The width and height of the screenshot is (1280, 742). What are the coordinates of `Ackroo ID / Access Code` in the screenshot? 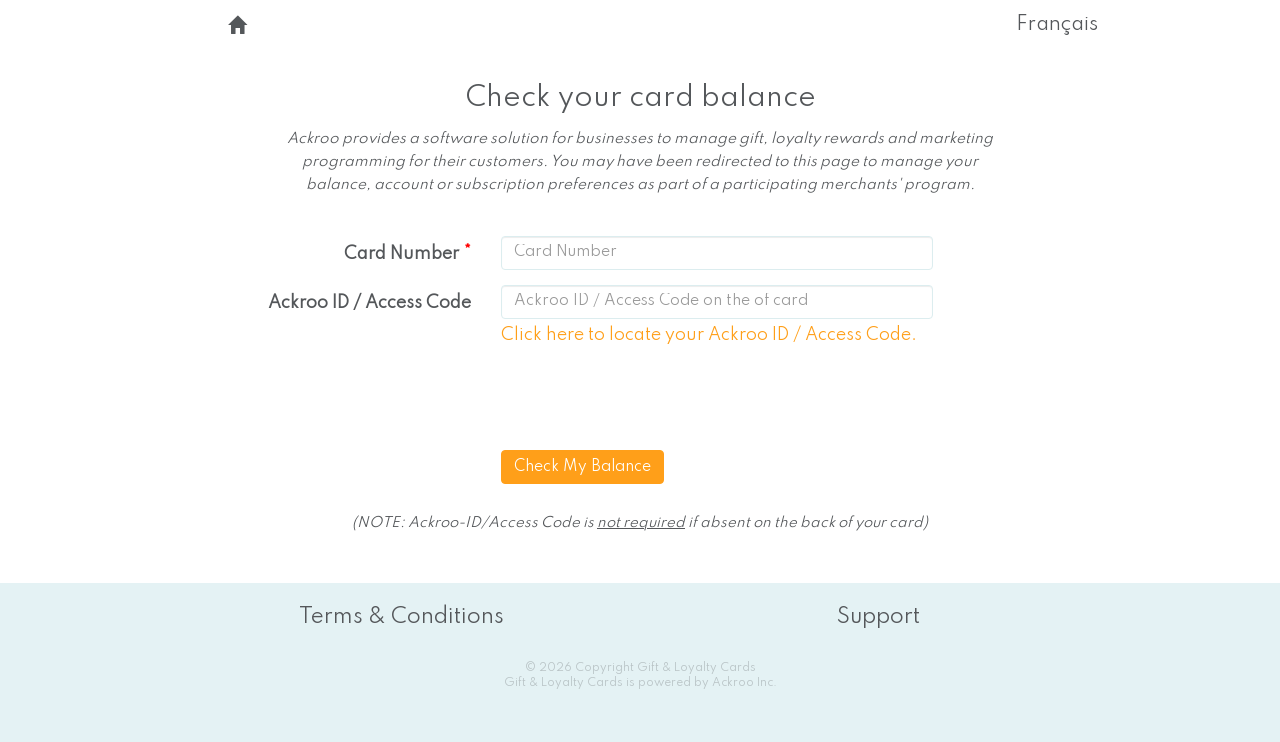 It's located at (369, 303).